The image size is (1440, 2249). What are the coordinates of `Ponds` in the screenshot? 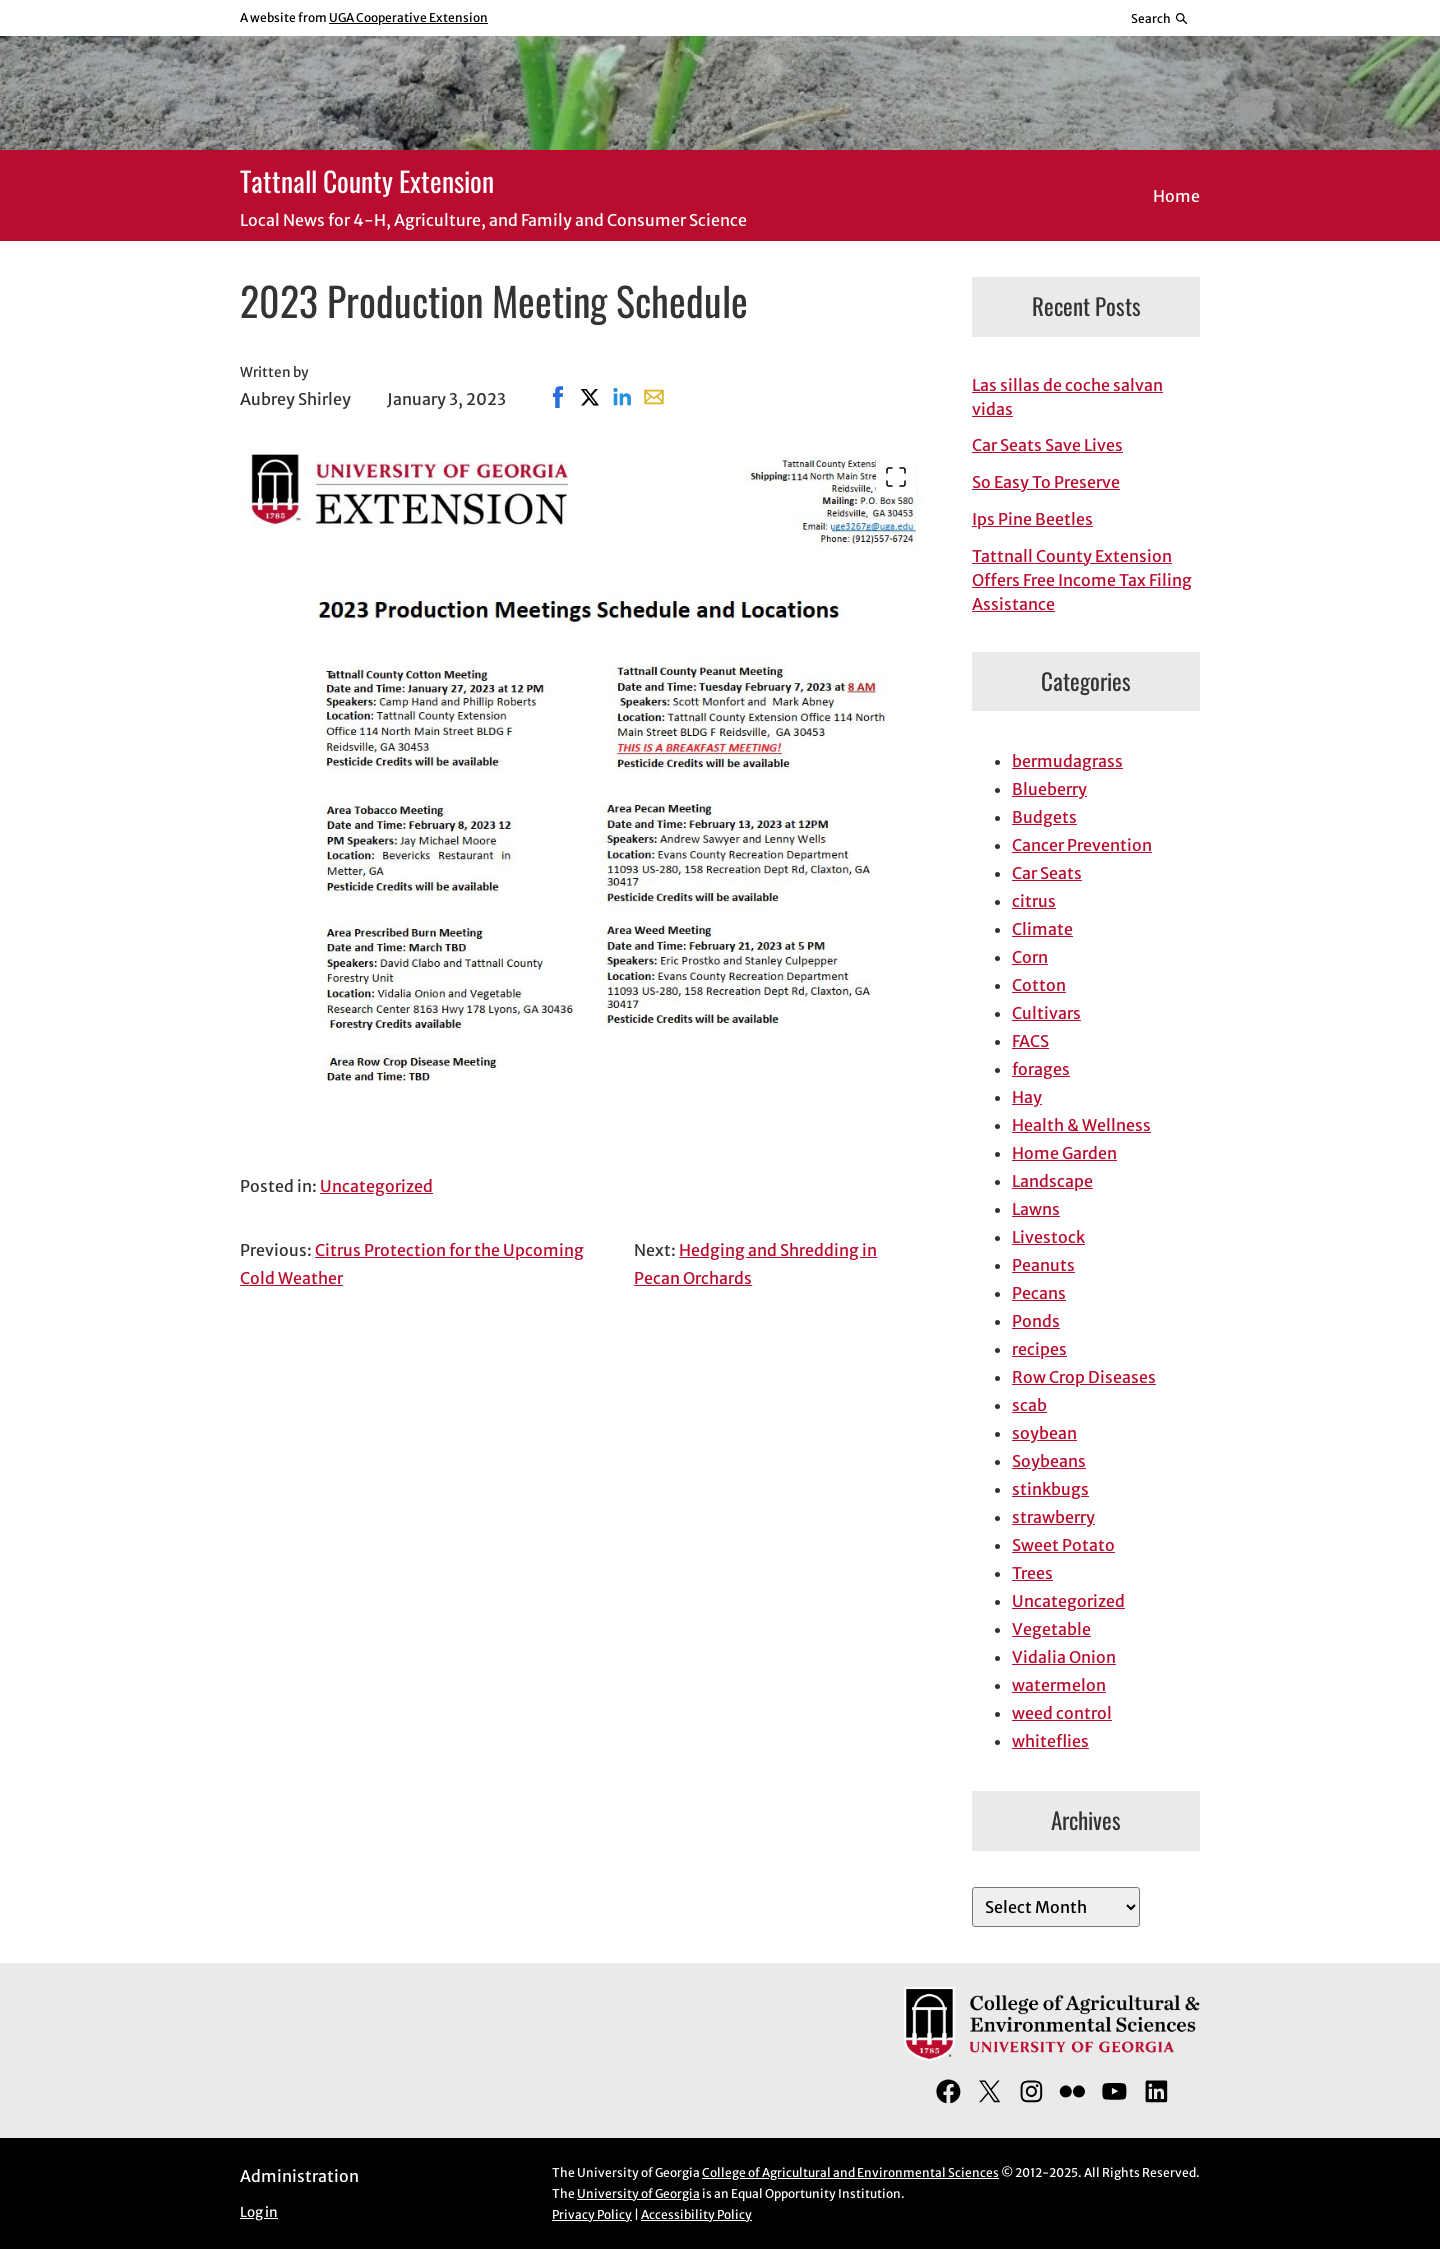 It's located at (1036, 1321).